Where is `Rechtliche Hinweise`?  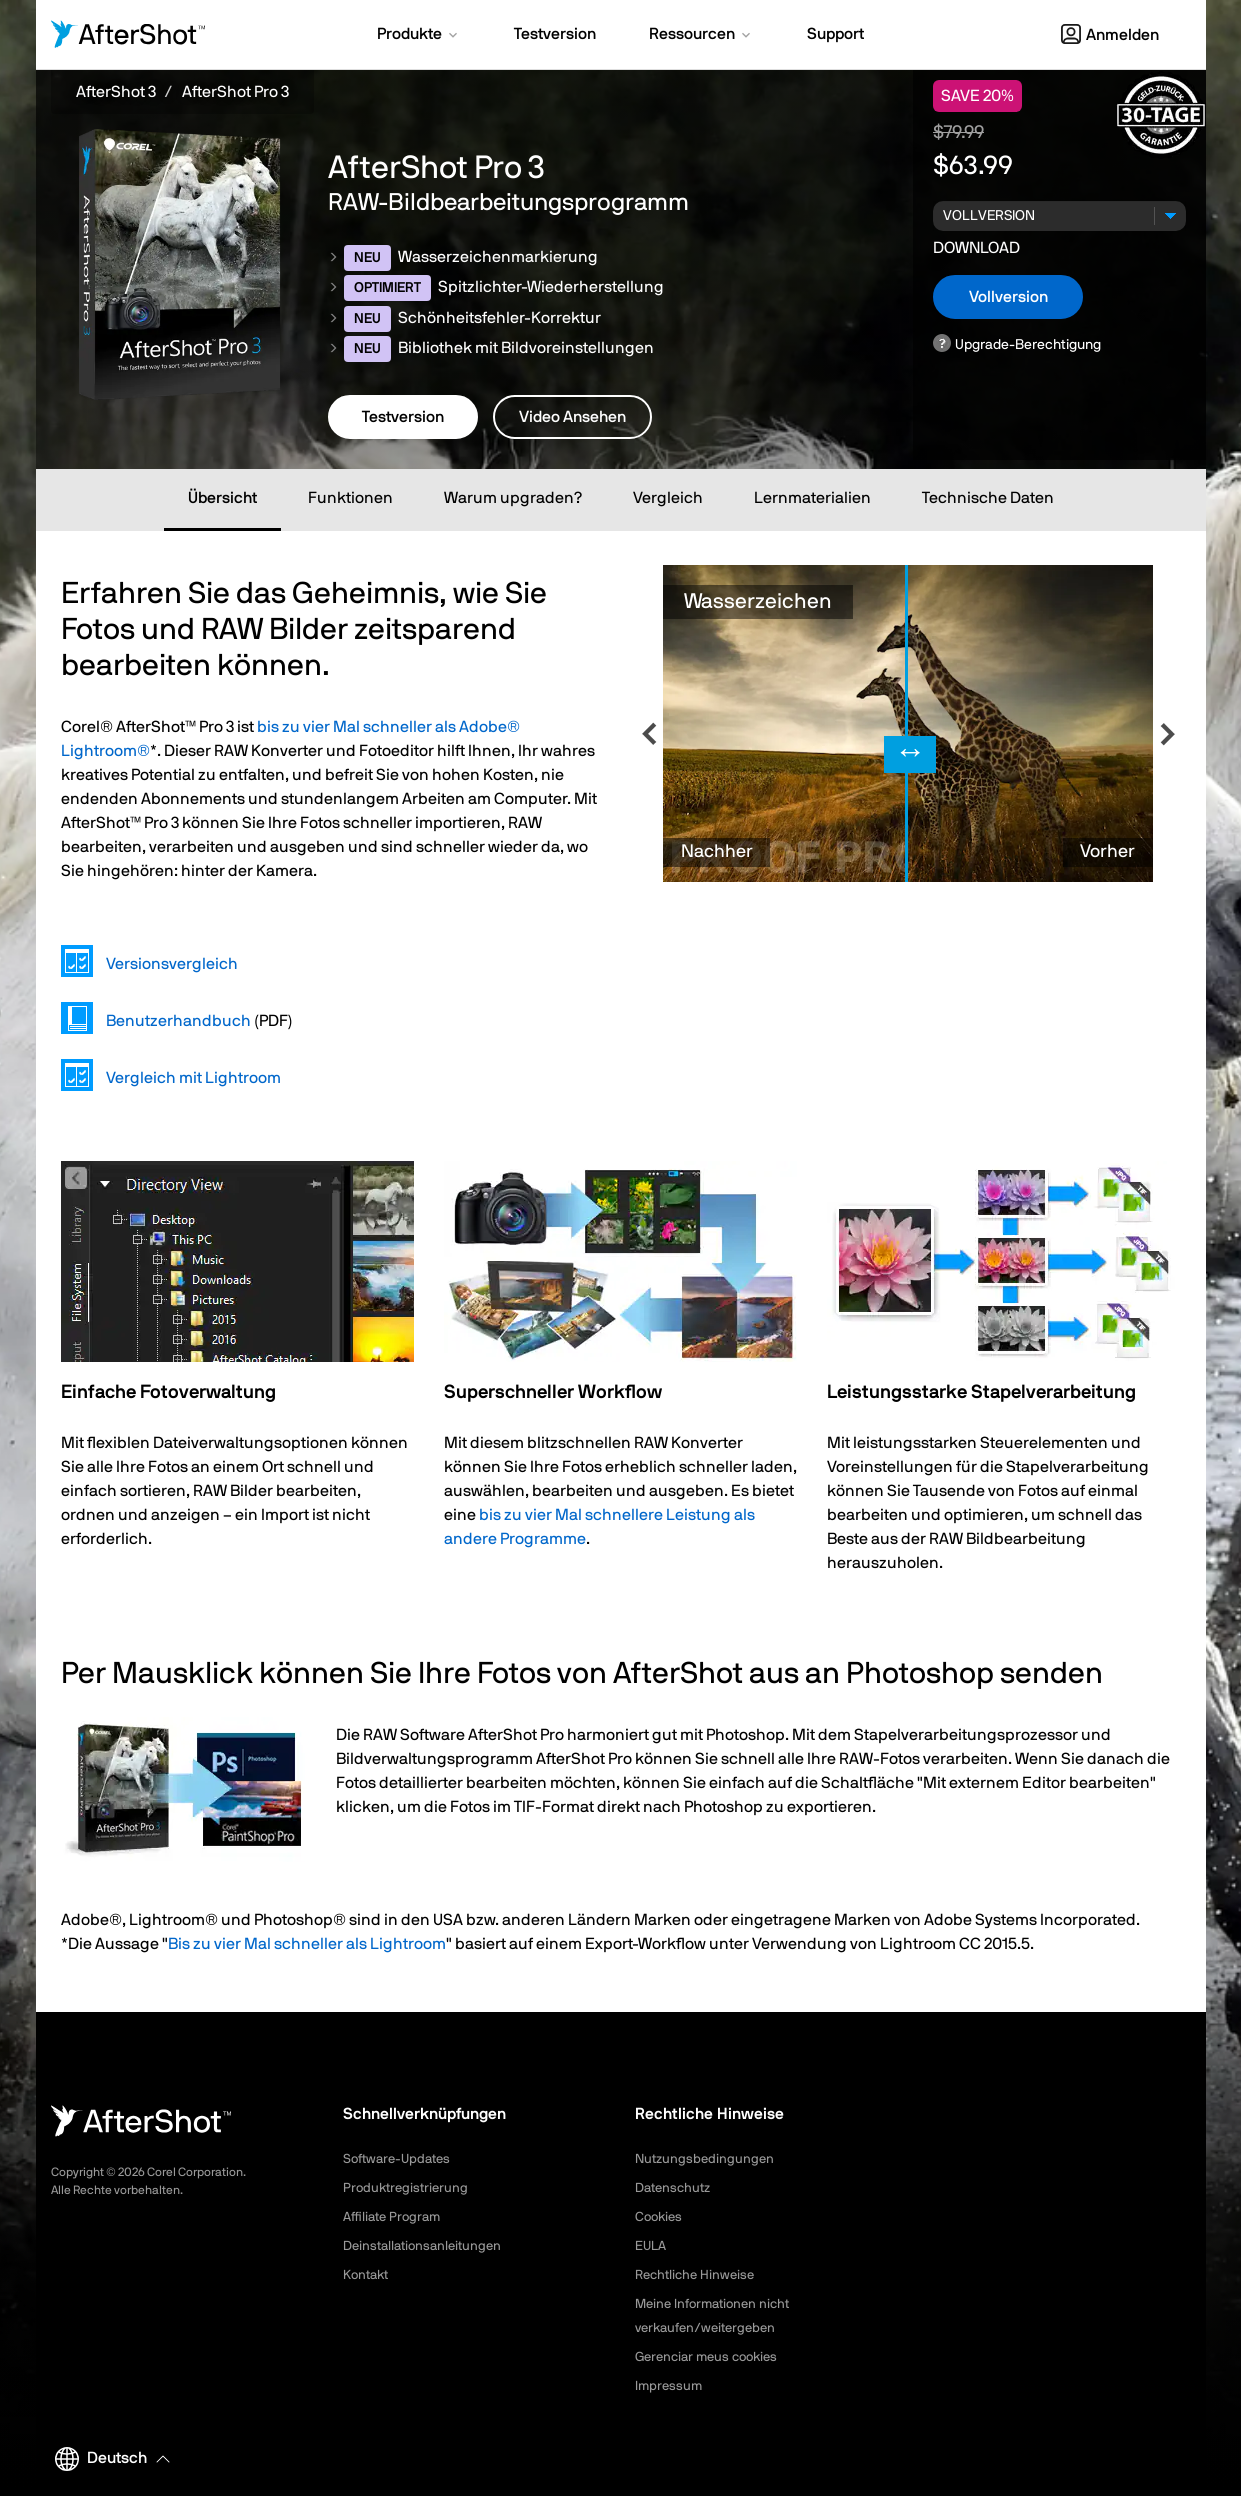 Rechtliche Hinweise is located at coordinates (698, 2275).